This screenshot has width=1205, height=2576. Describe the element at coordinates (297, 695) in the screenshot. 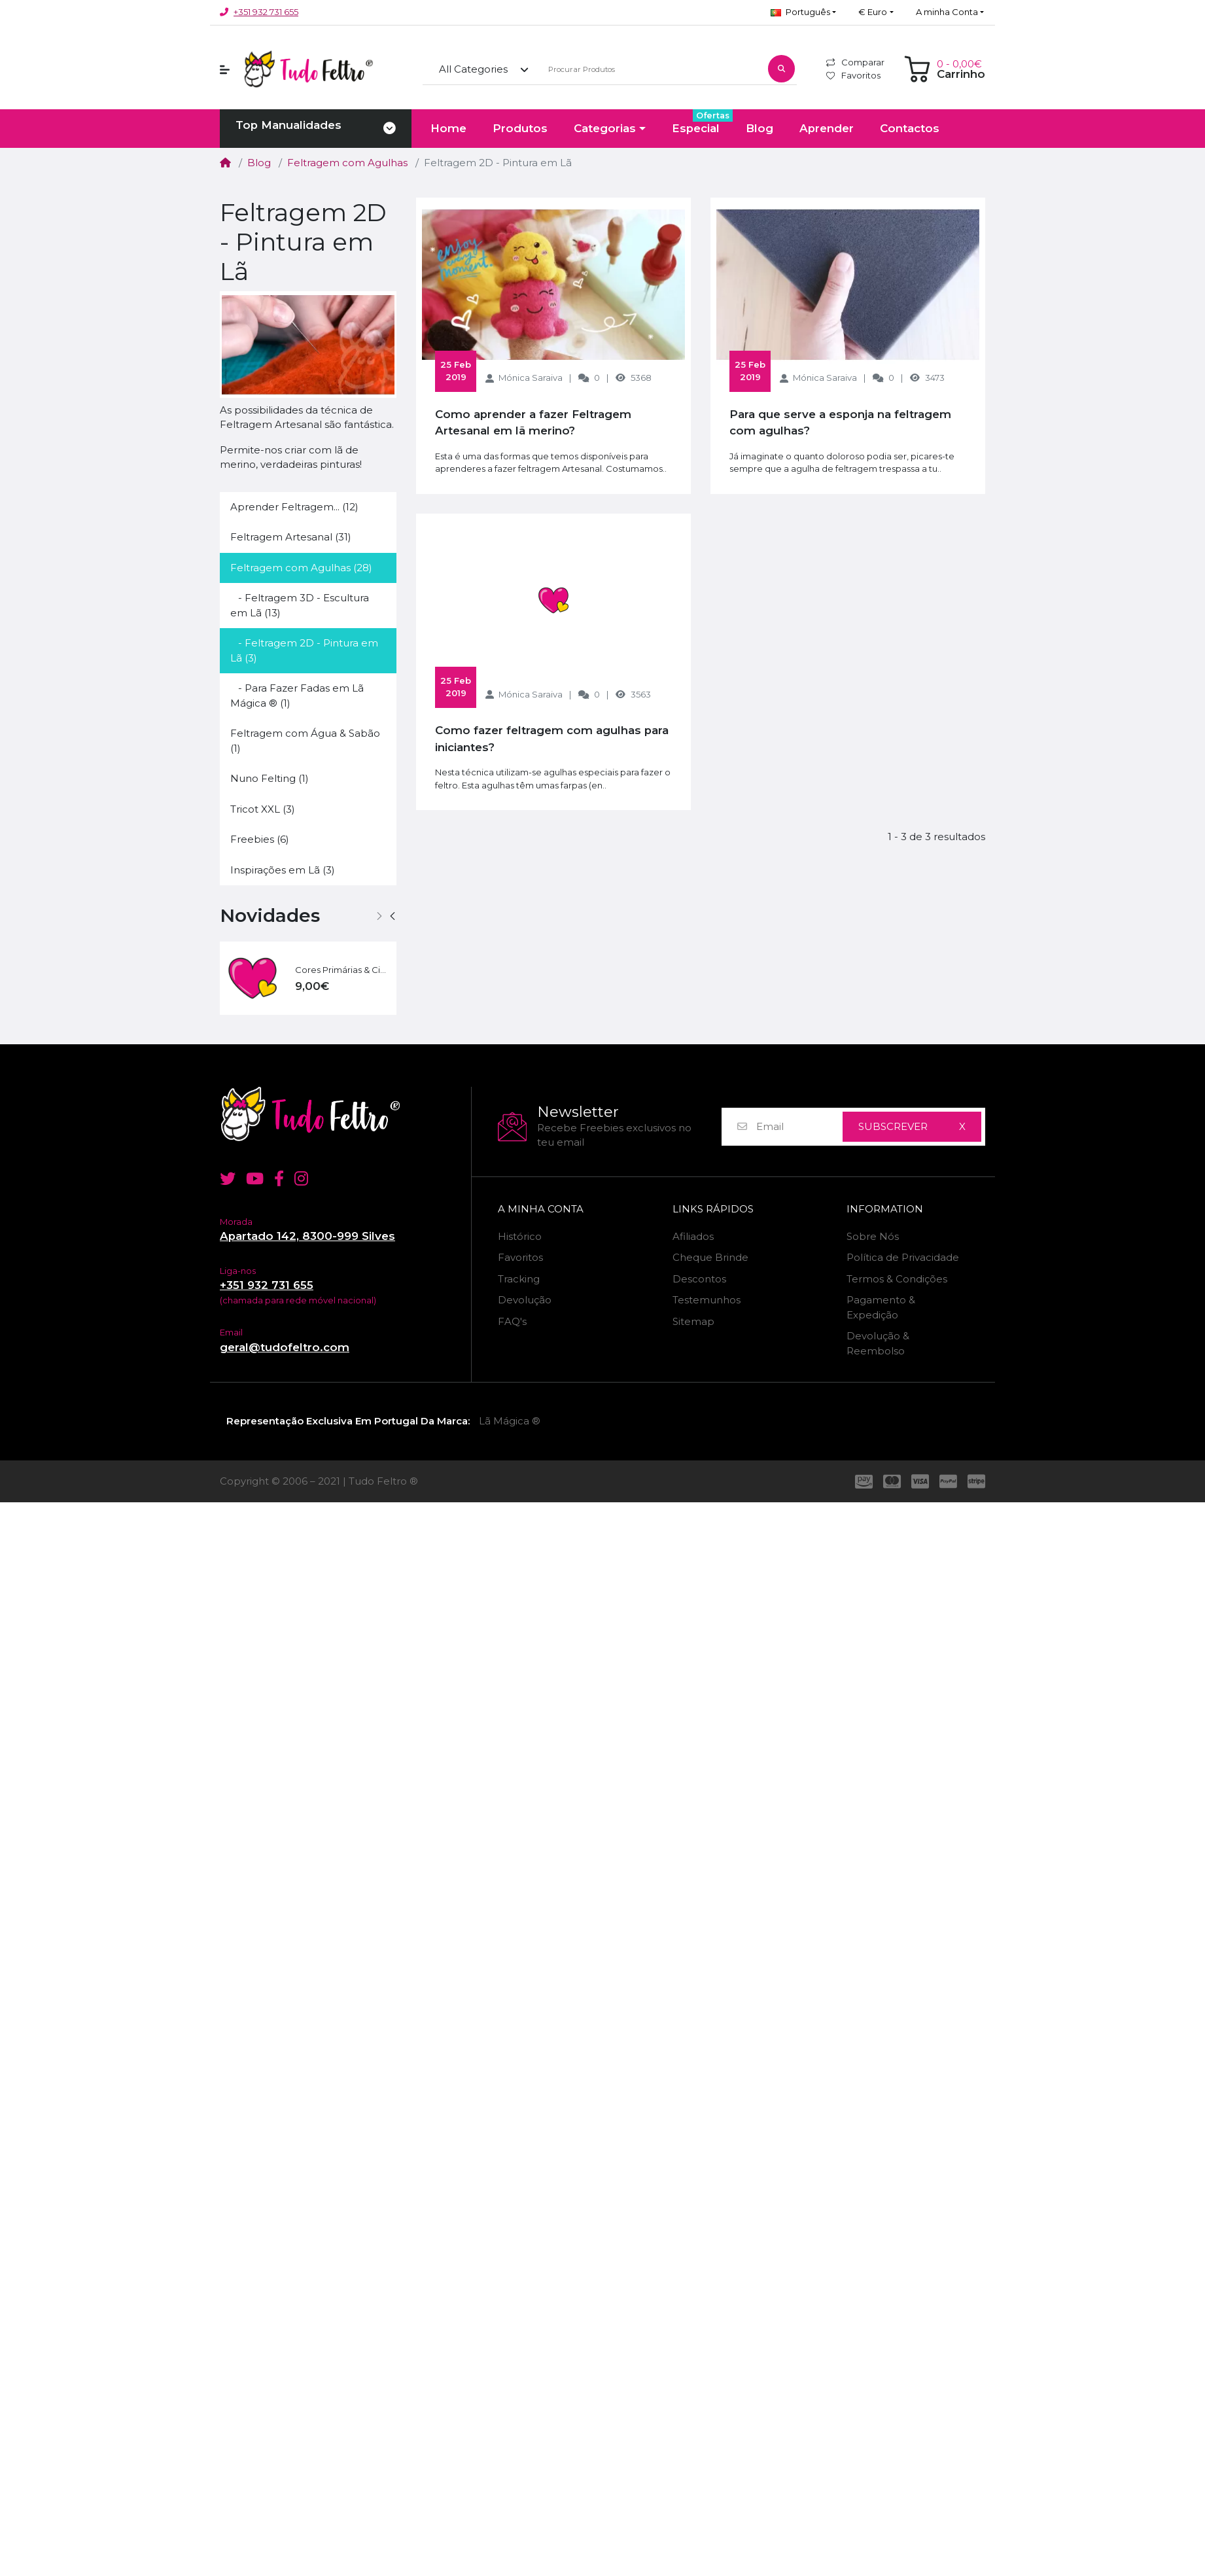

I see `- Para Fazer Fadas em Lã Mágica ® (1)` at that location.